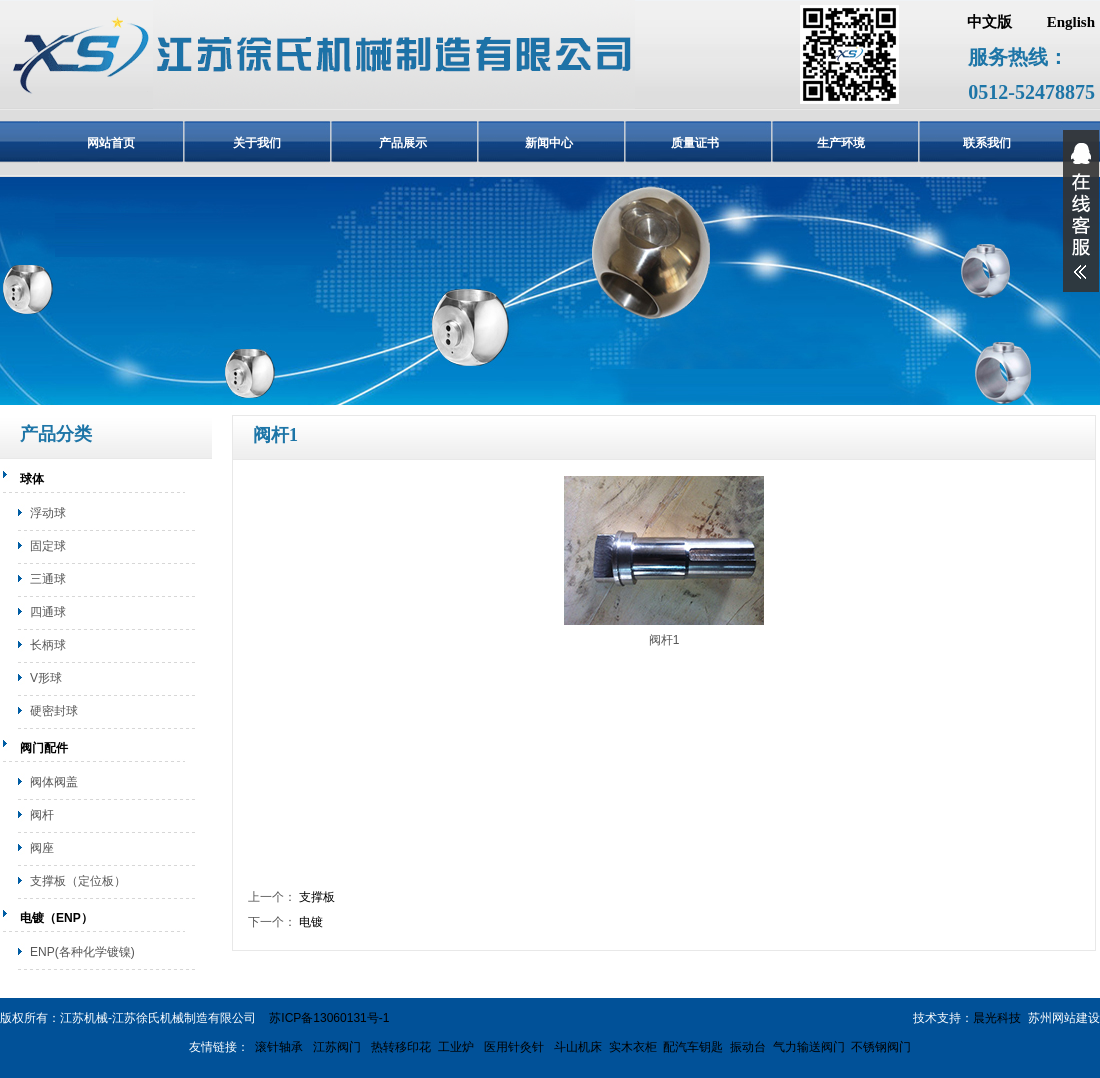 This screenshot has height=1078, width=1100. What do you see at coordinates (809, 1047) in the screenshot?
I see `气力输送阀门` at bounding box center [809, 1047].